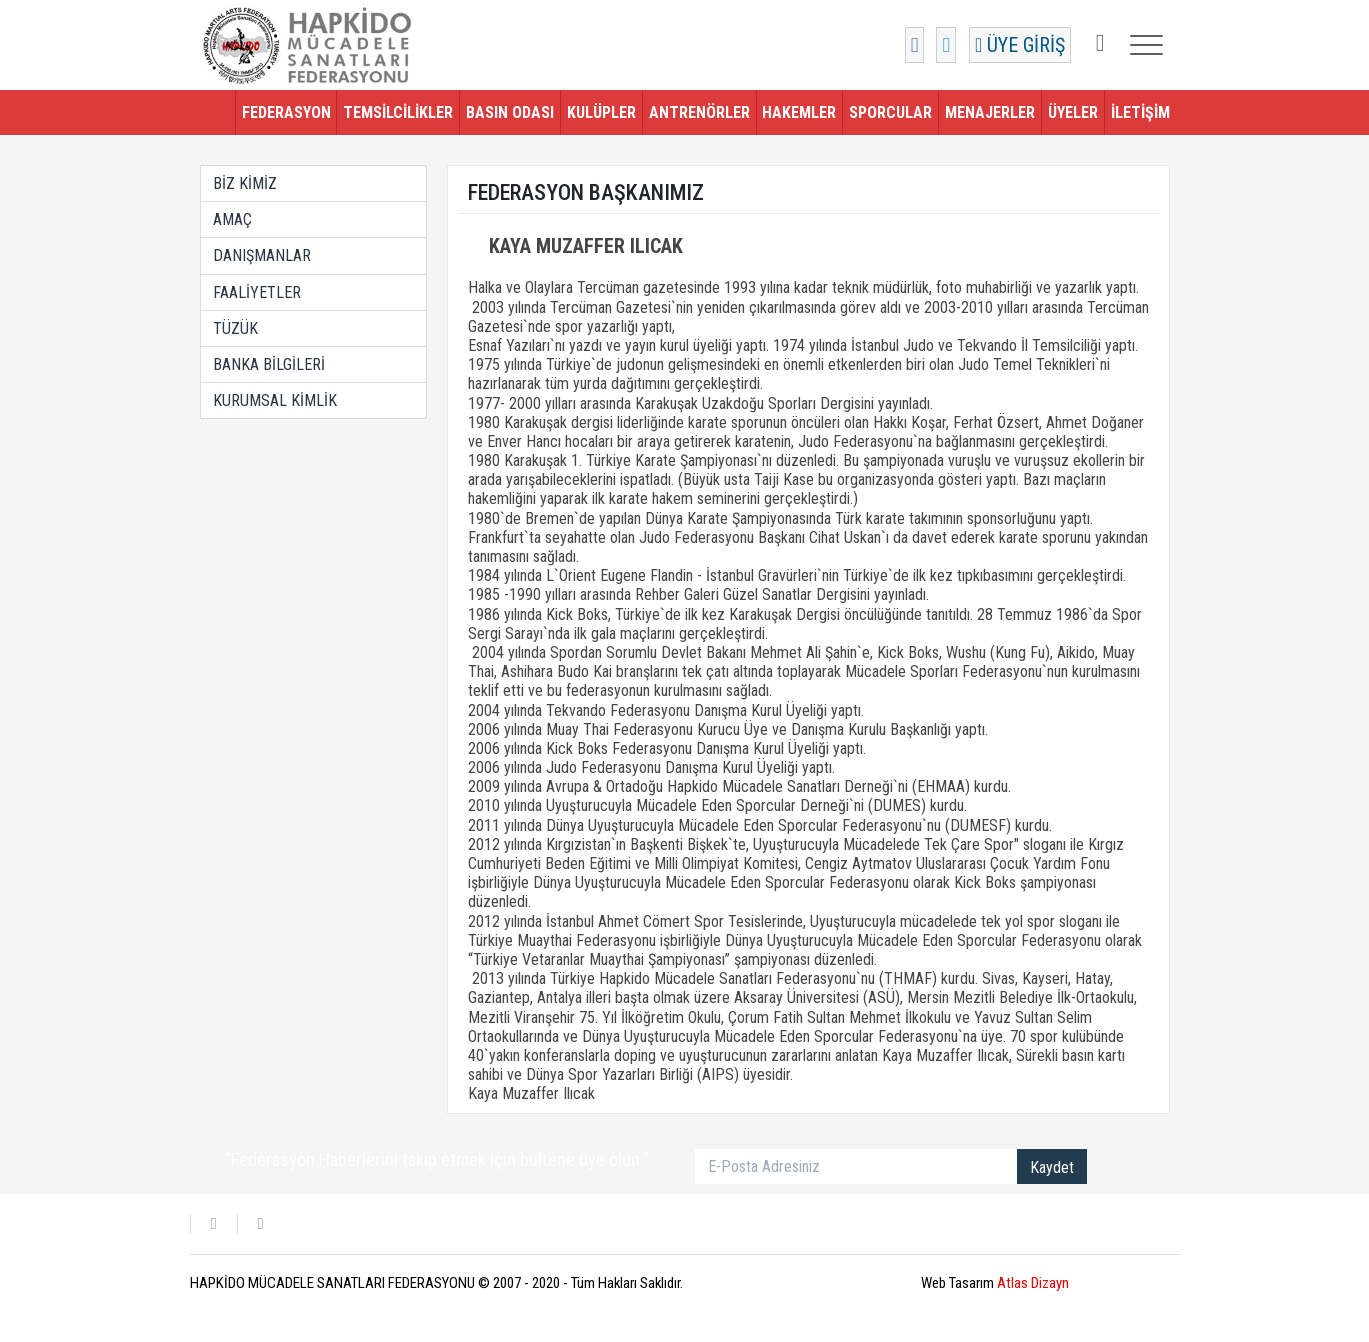 The image size is (1369, 1342). Describe the element at coordinates (1140, 112) in the screenshot. I see `İLETİŞİM` at that location.